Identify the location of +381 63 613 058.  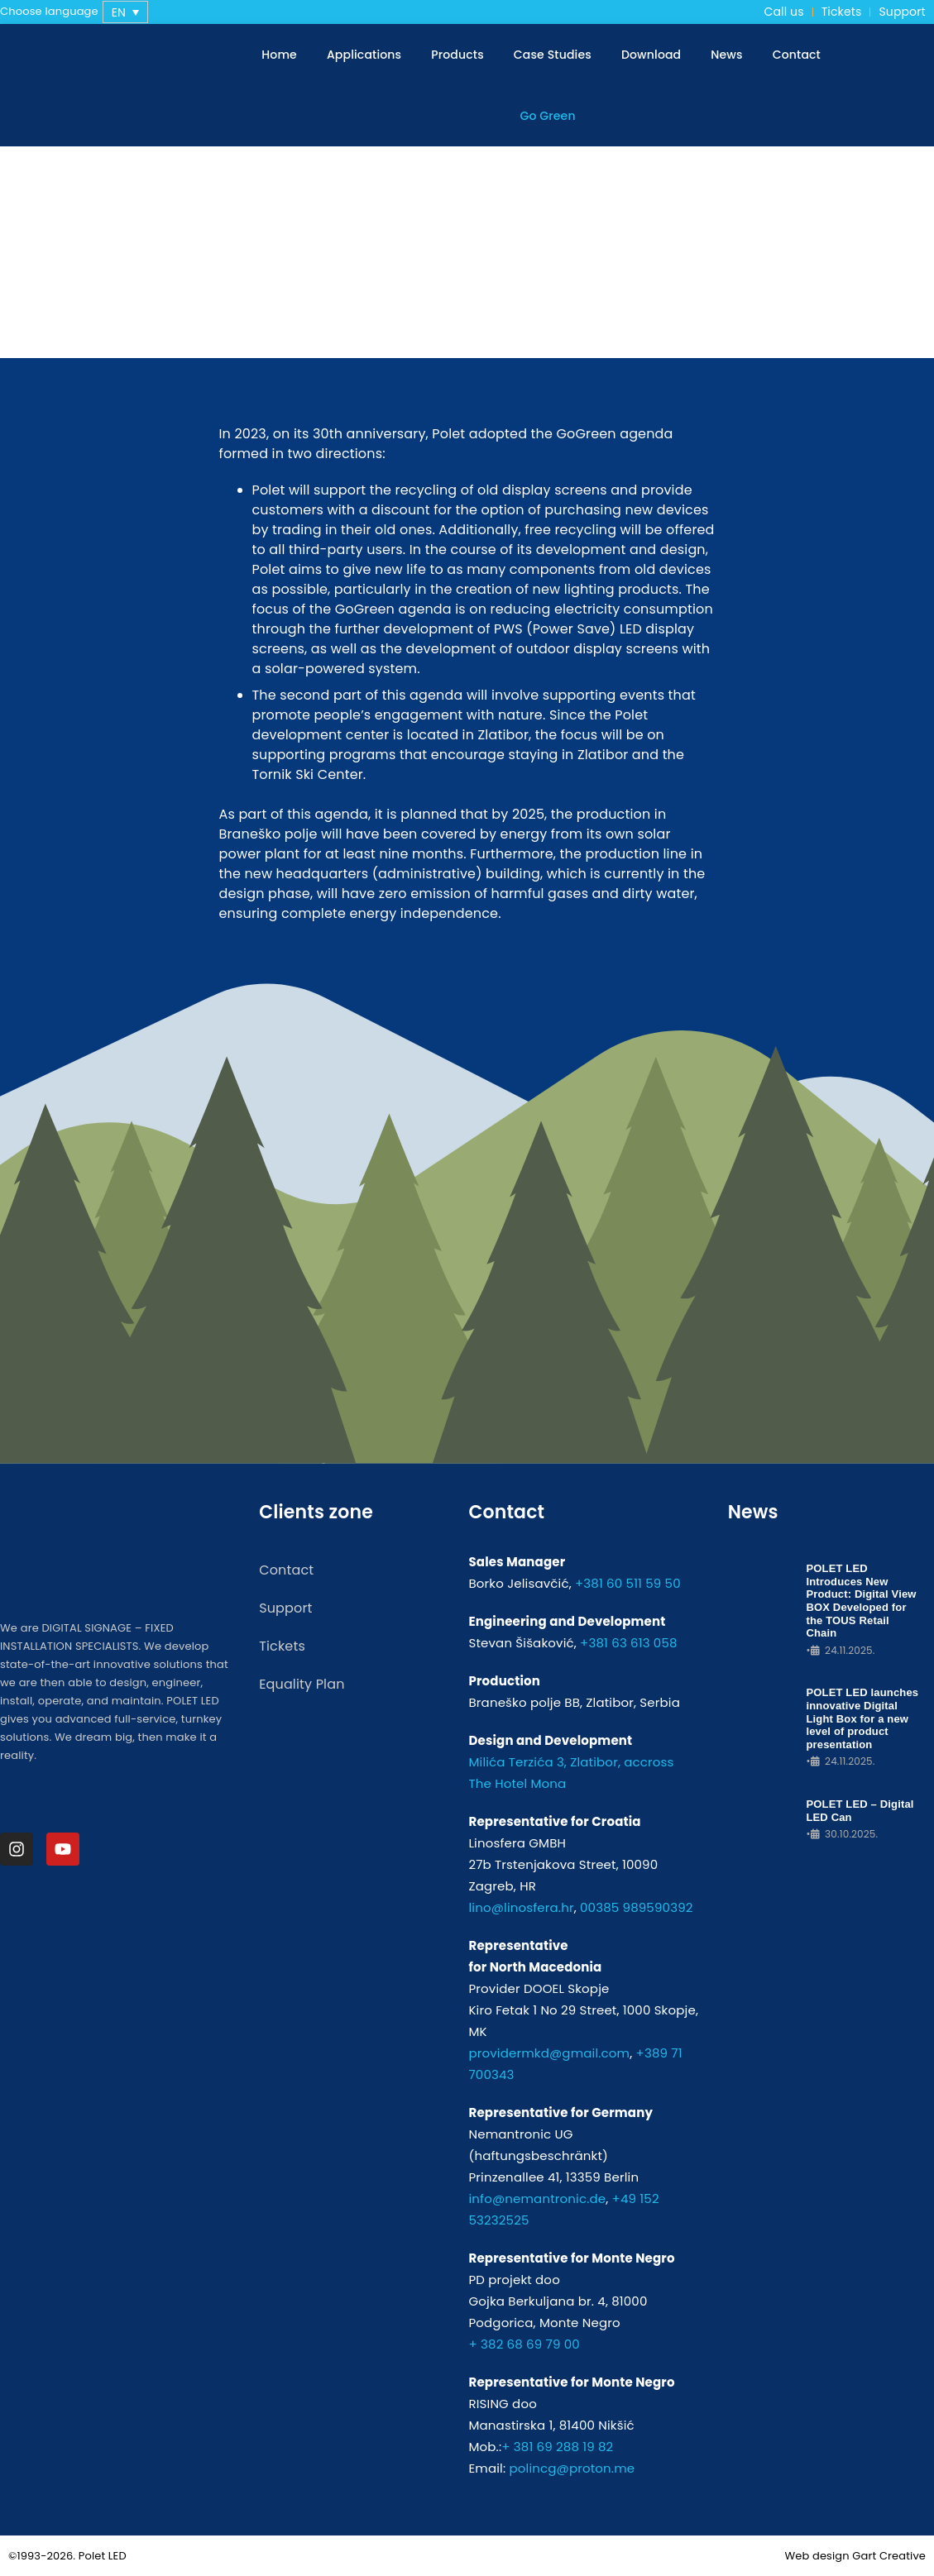
(629, 1642).